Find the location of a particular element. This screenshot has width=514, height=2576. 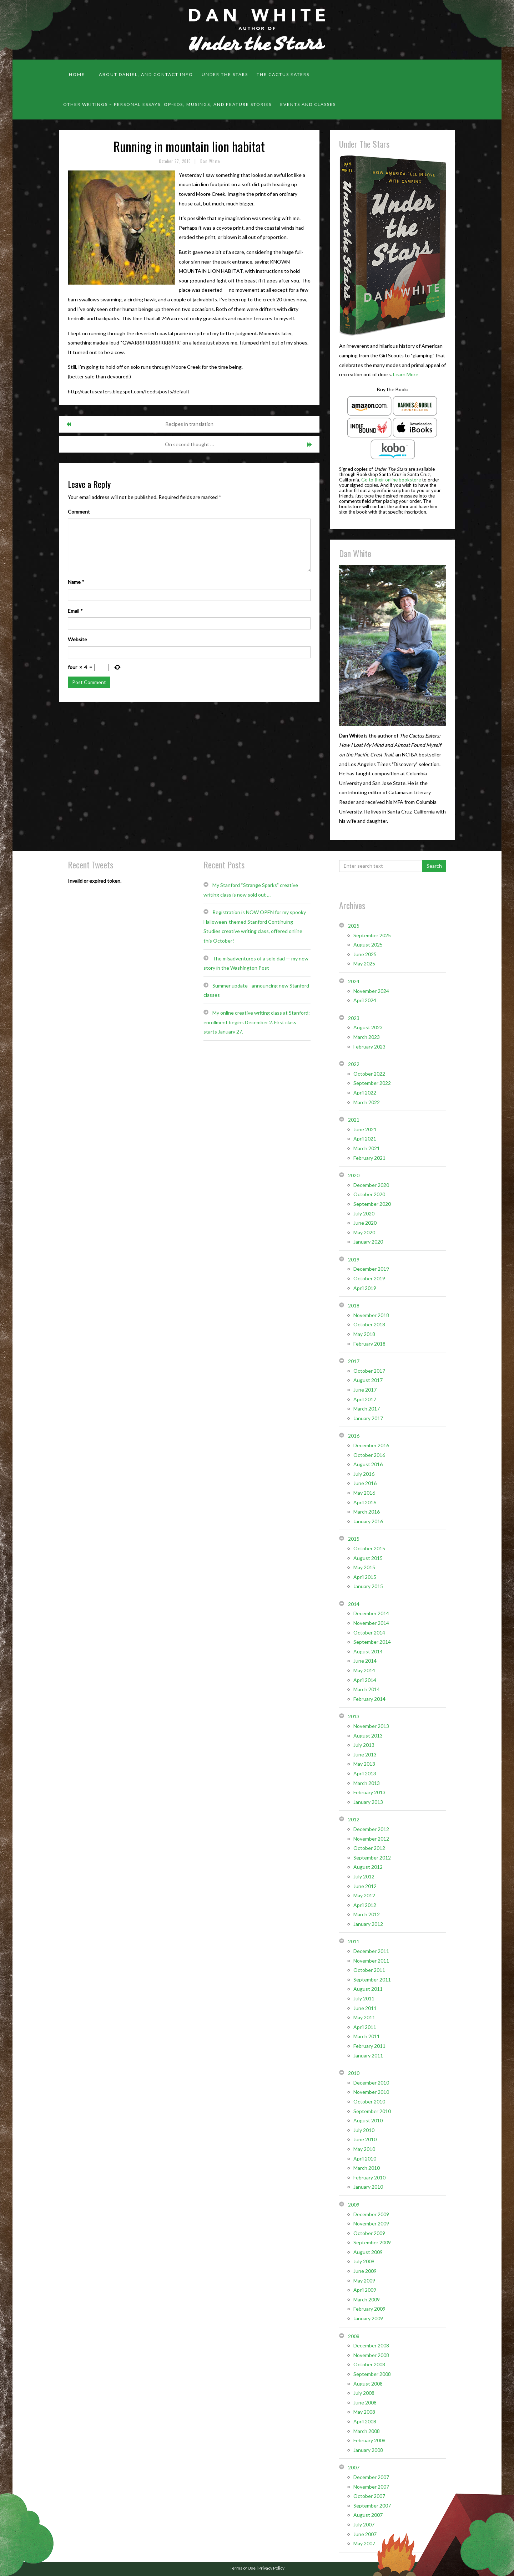

2008 is located at coordinates (353, 2336).